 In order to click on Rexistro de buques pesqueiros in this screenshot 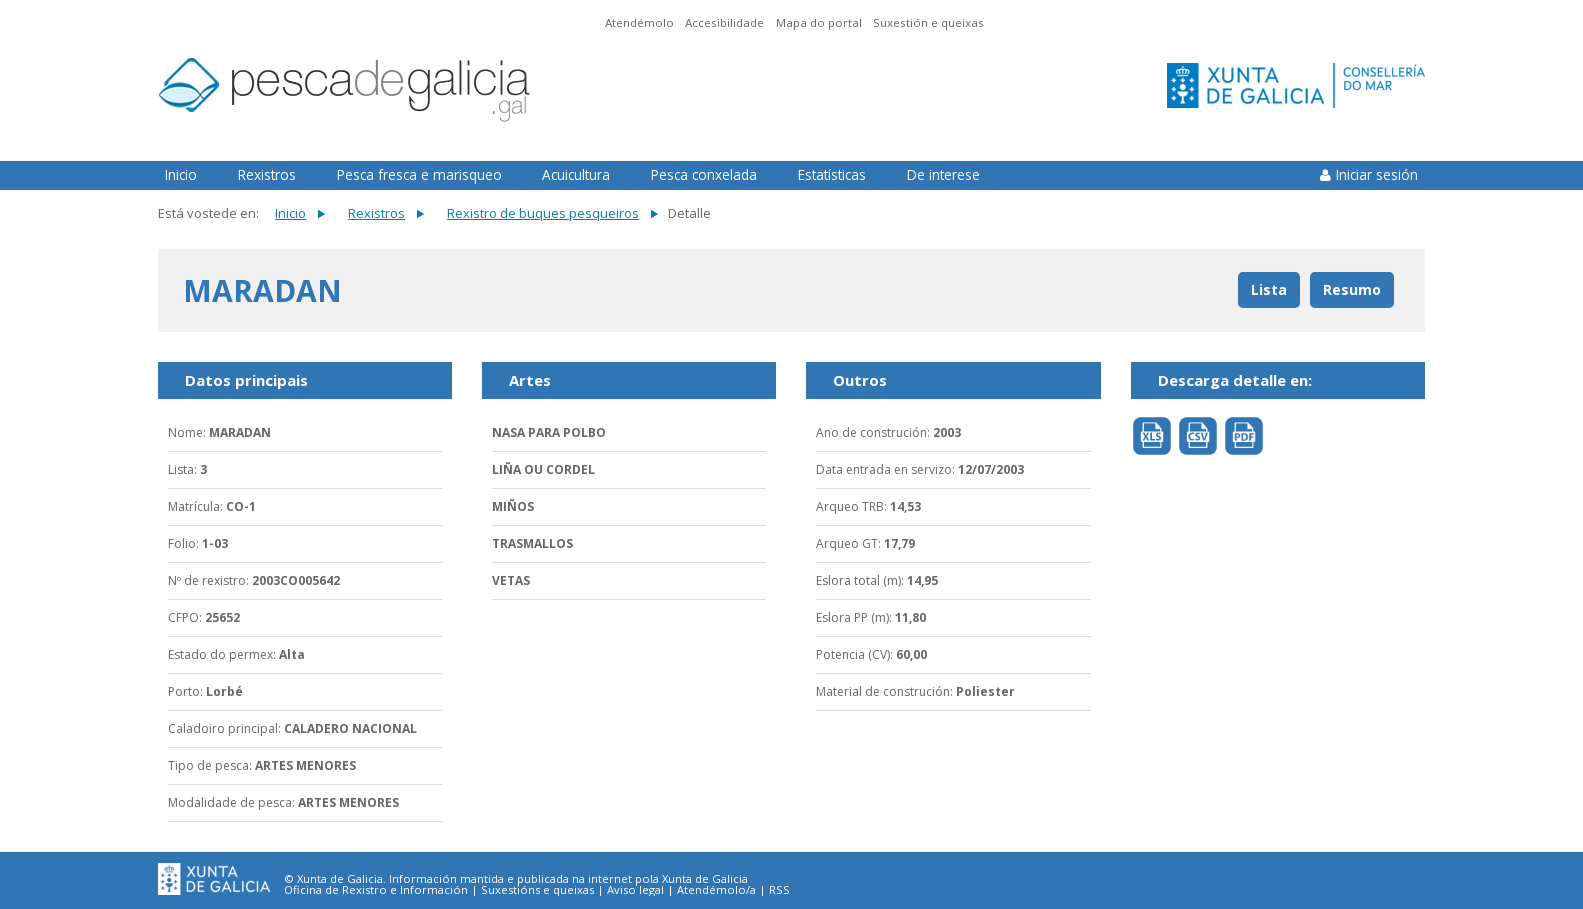, I will do `click(543, 213)`.